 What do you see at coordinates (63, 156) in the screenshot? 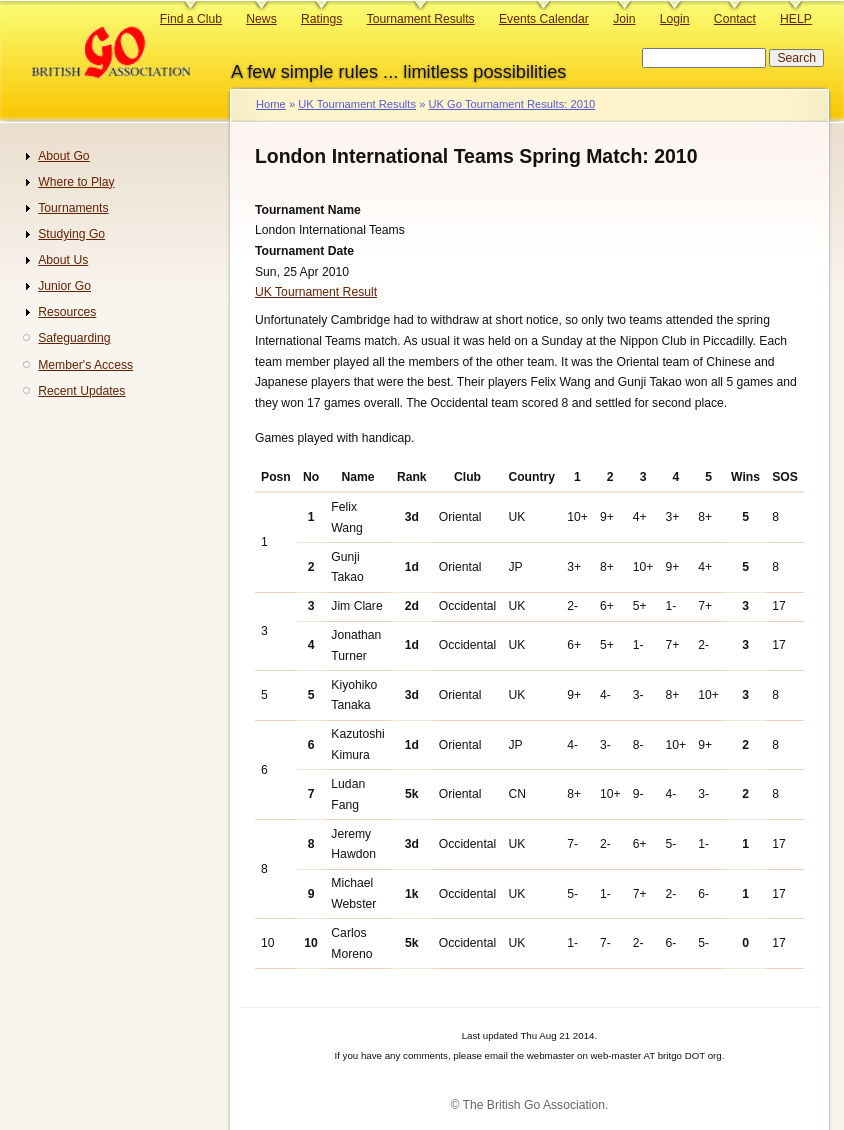
I see `About Go` at bounding box center [63, 156].